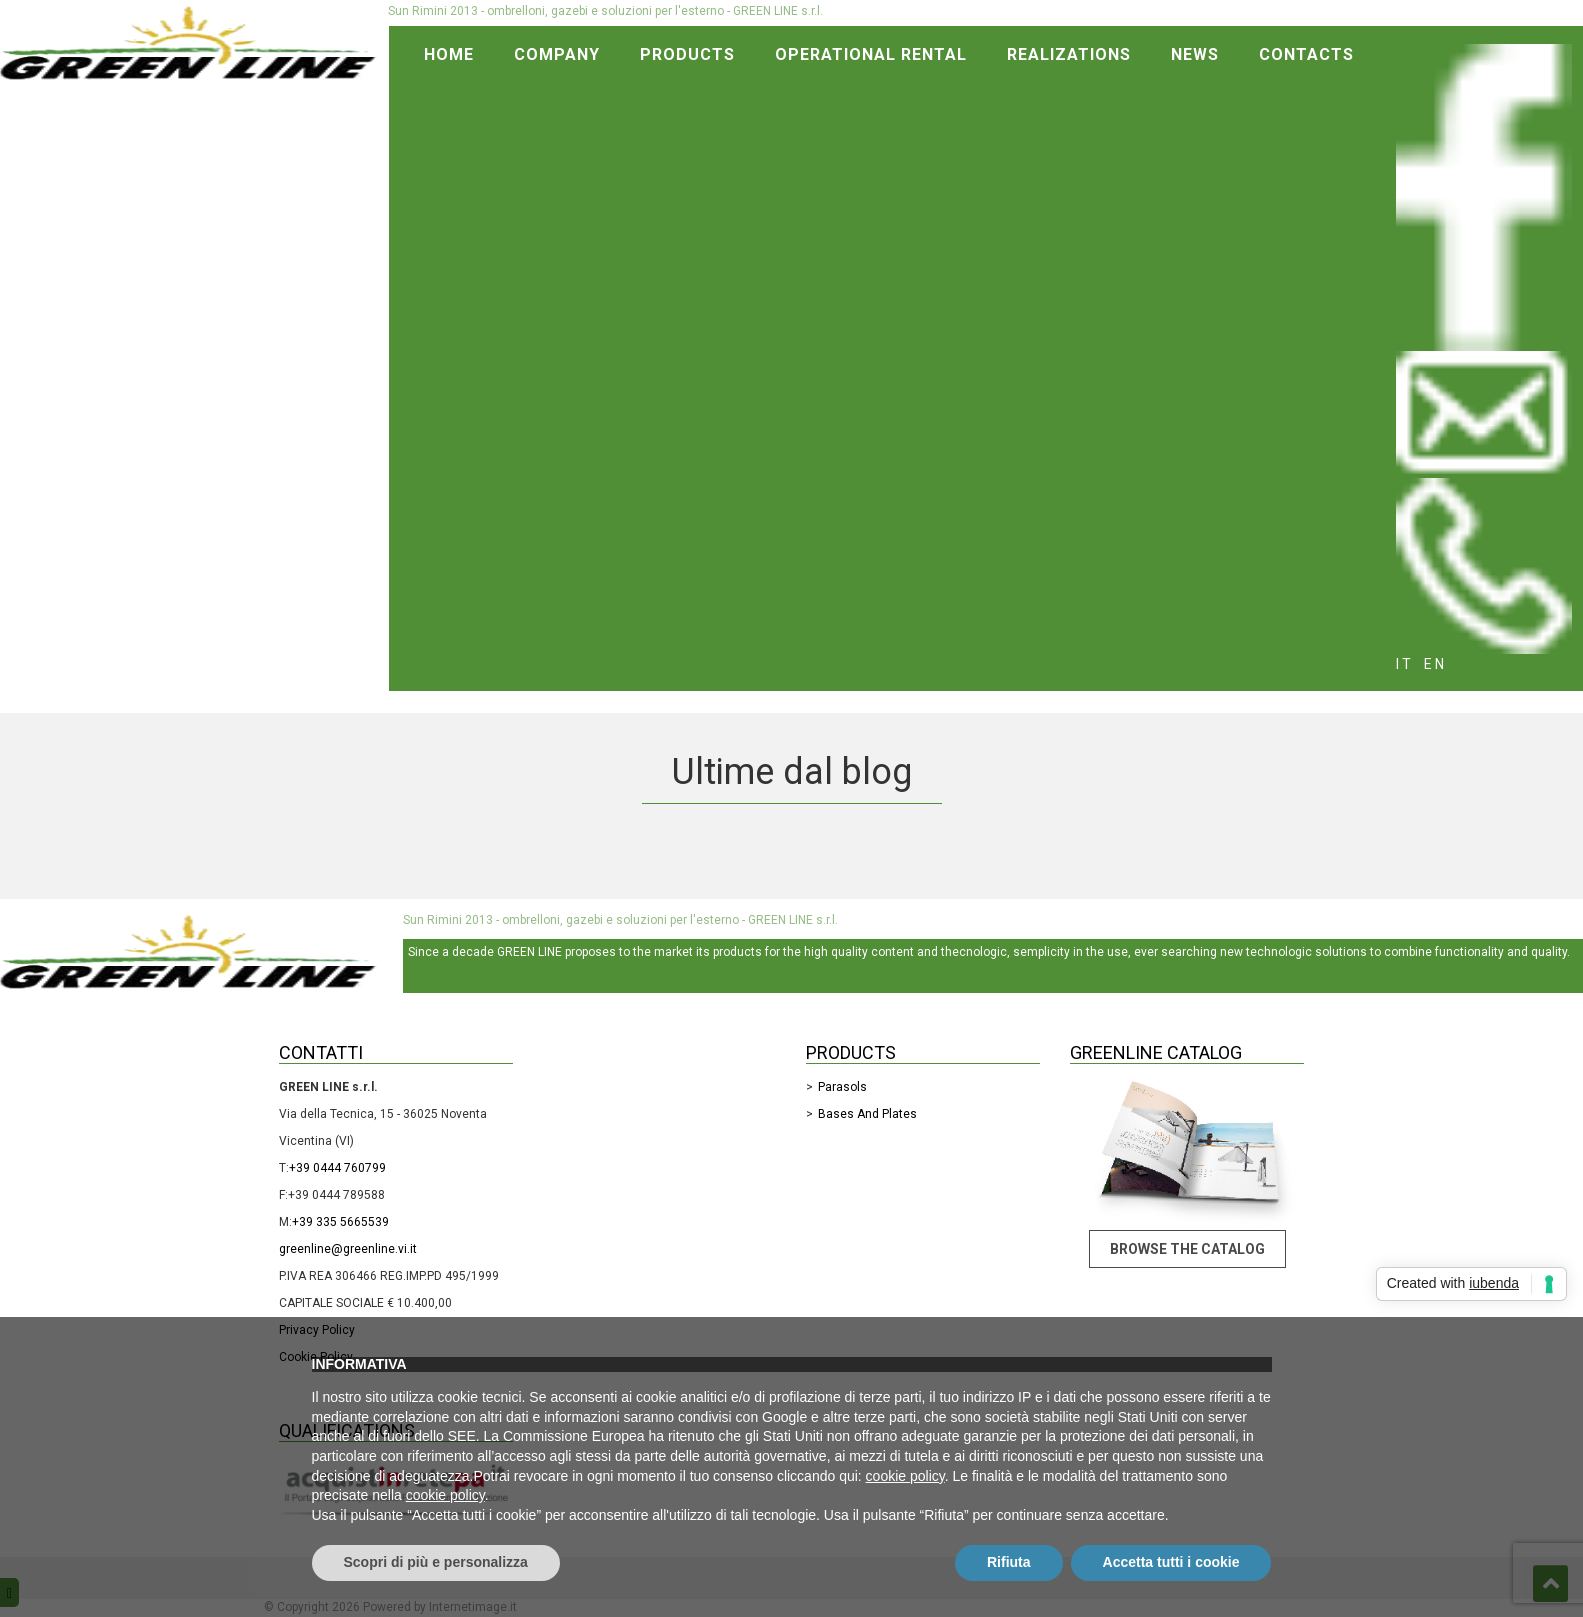 This screenshot has width=1583, height=1617. I want to click on Contacts, so click(1306, 54).